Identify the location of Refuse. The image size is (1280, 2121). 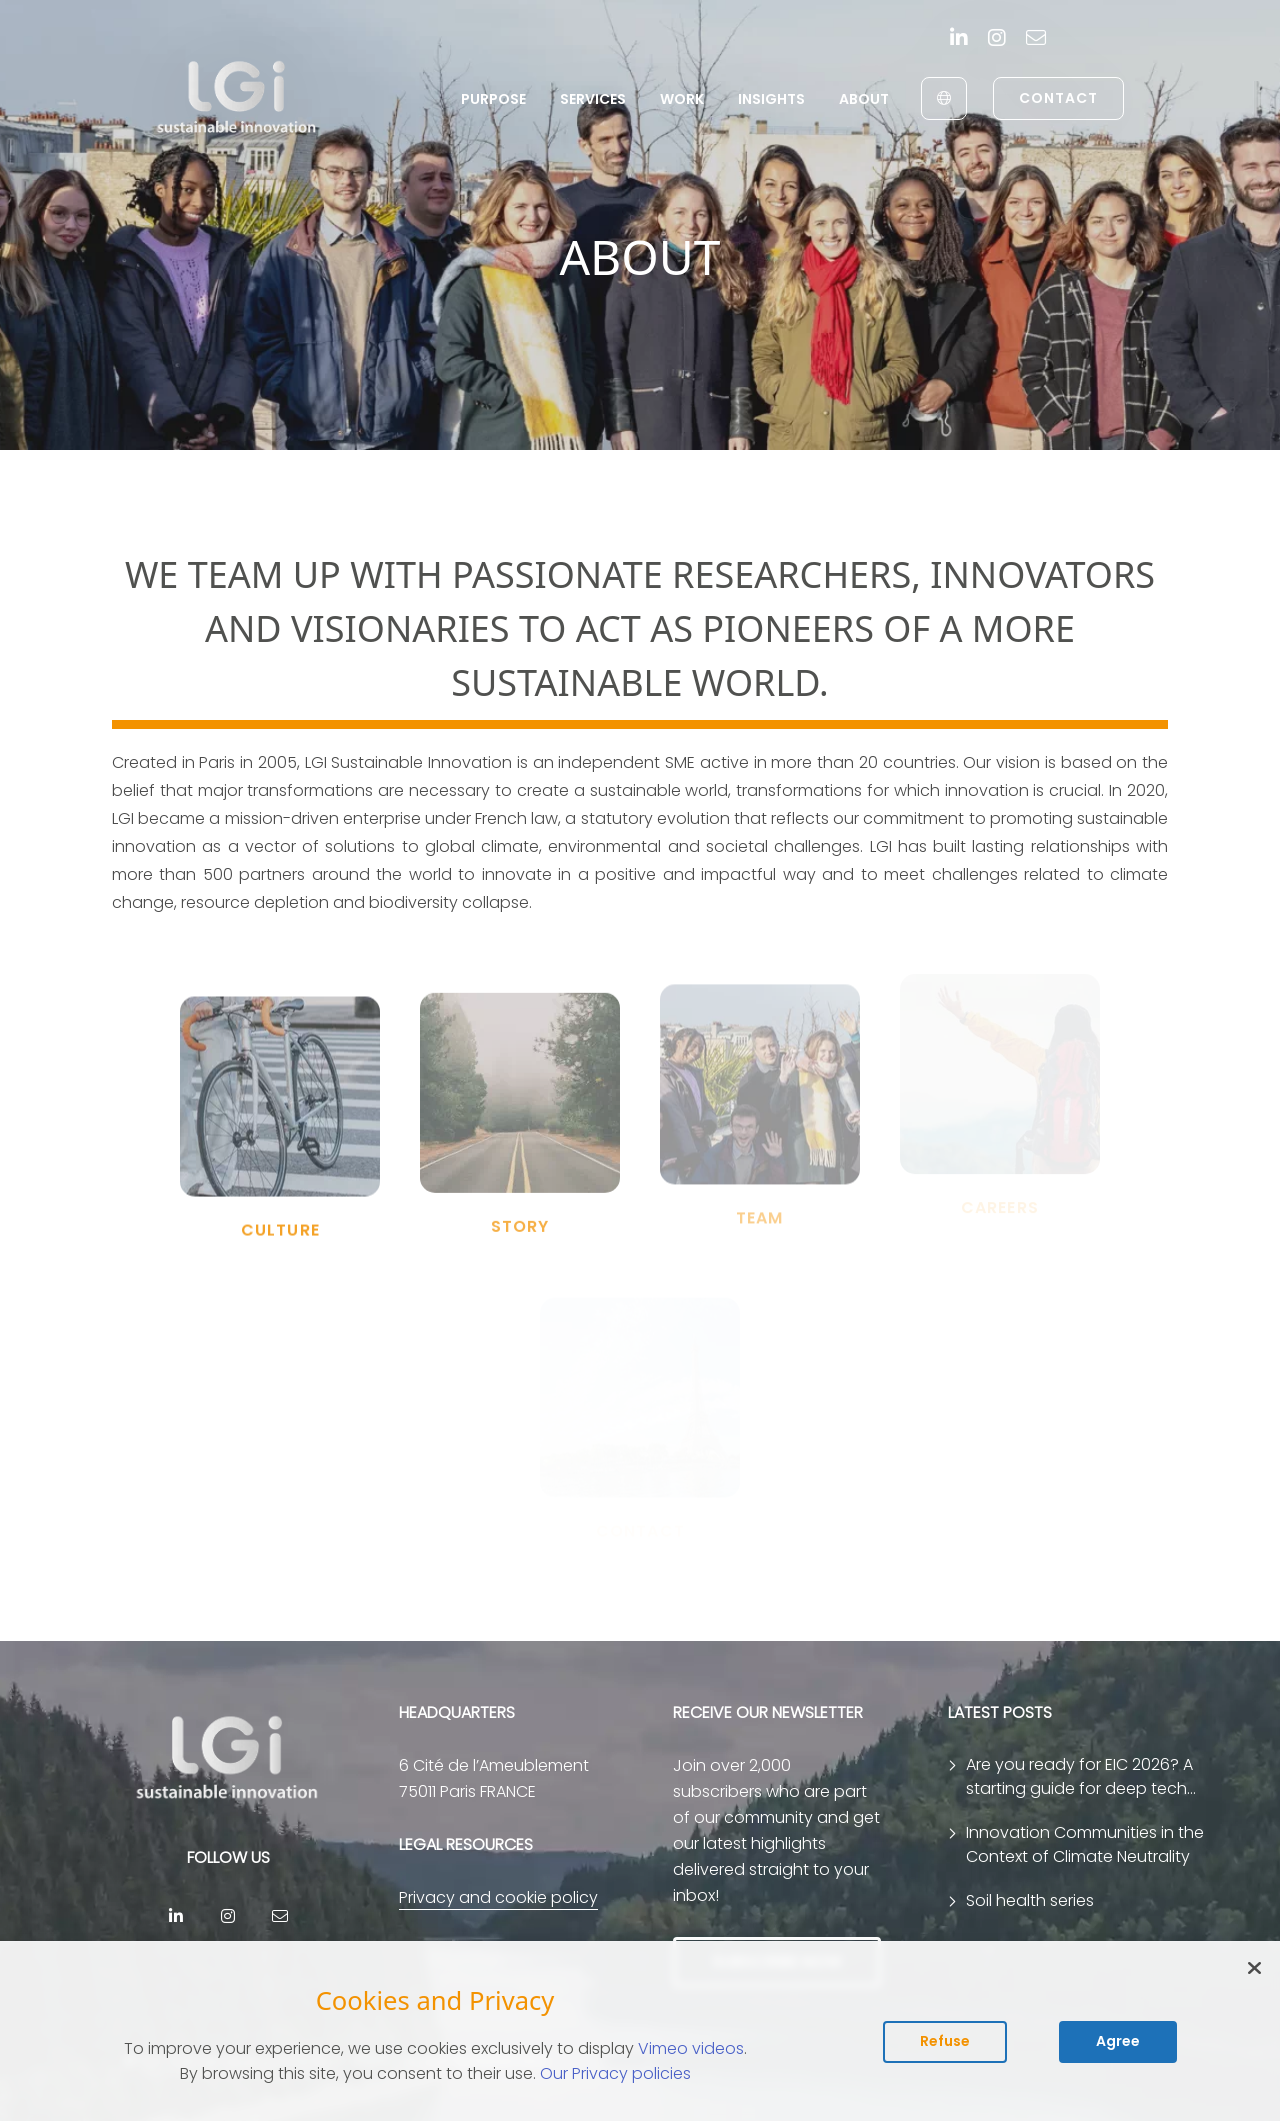
(945, 2041).